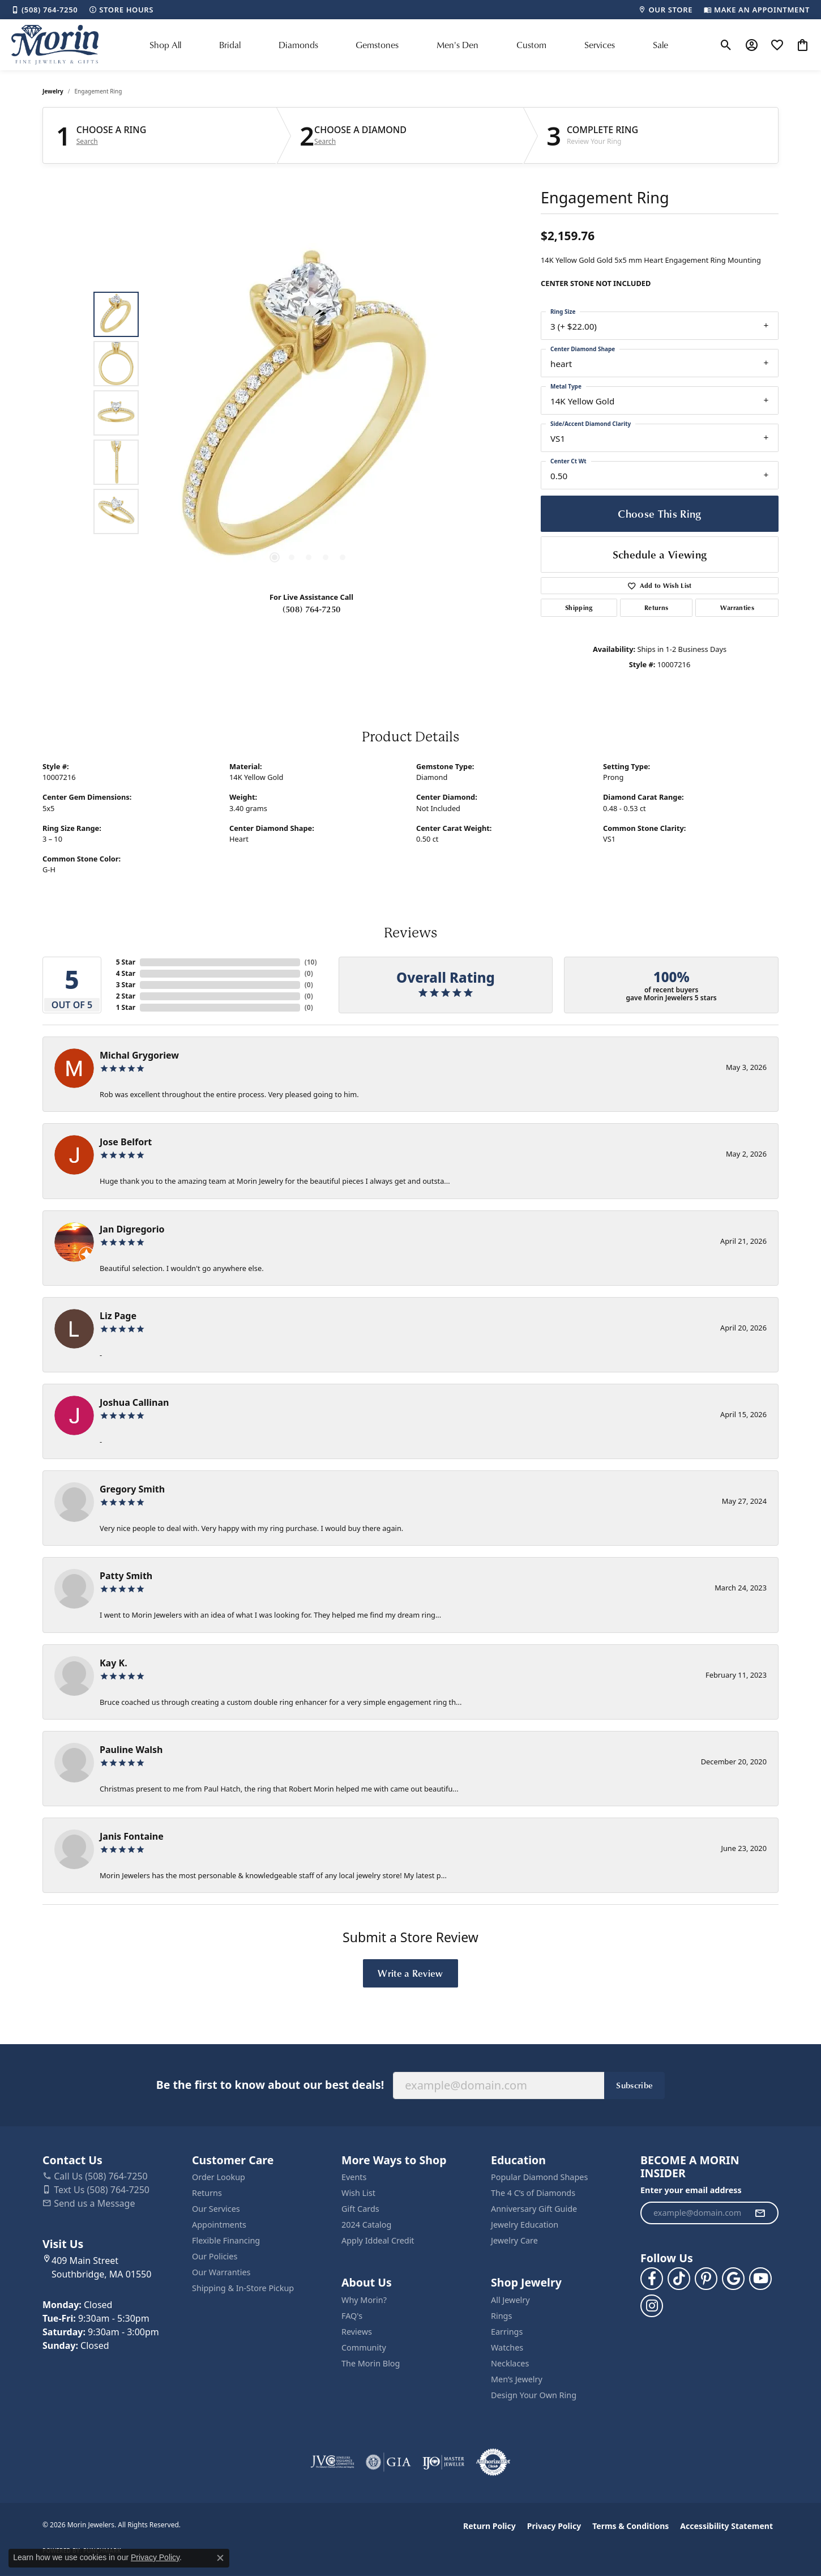 The width and height of the screenshot is (821, 2576). What do you see at coordinates (126, 1576) in the screenshot?
I see `Patty Smith` at bounding box center [126, 1576].